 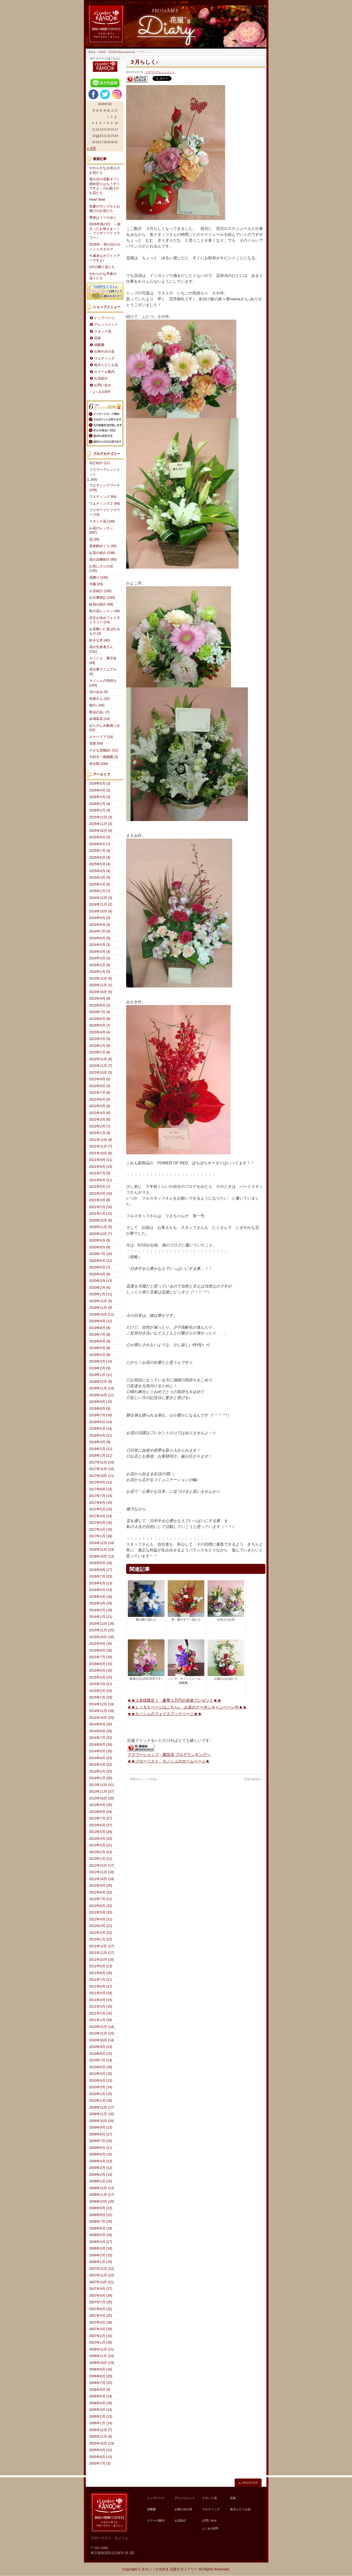 I want to click on 2016年2月 (19), so click(x=100, y=1610).